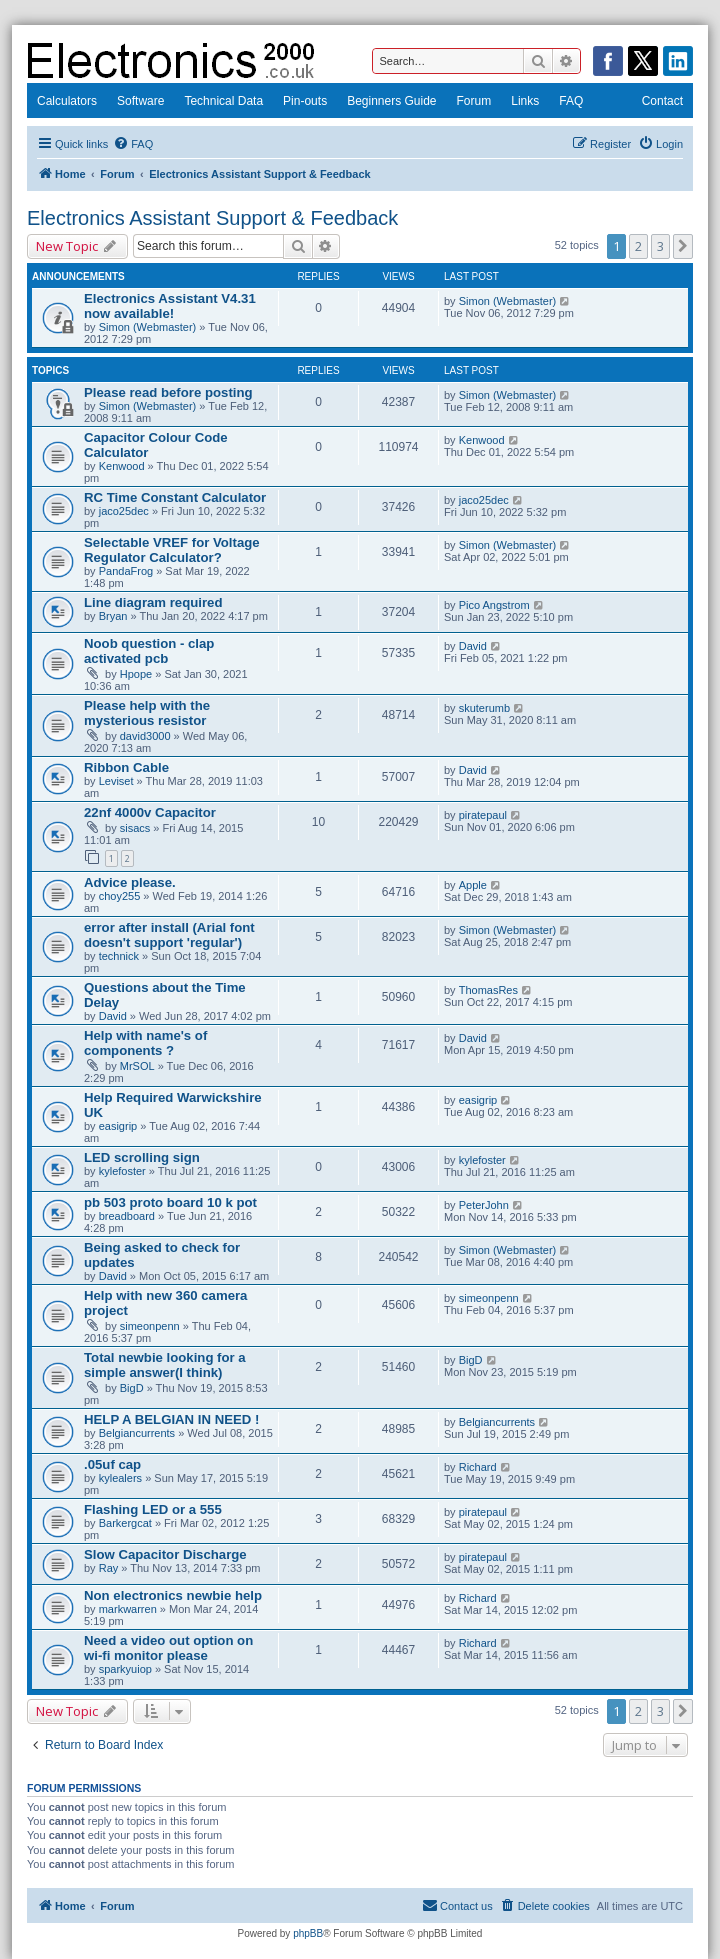  I want to click on sisacs, so click(135, 828).